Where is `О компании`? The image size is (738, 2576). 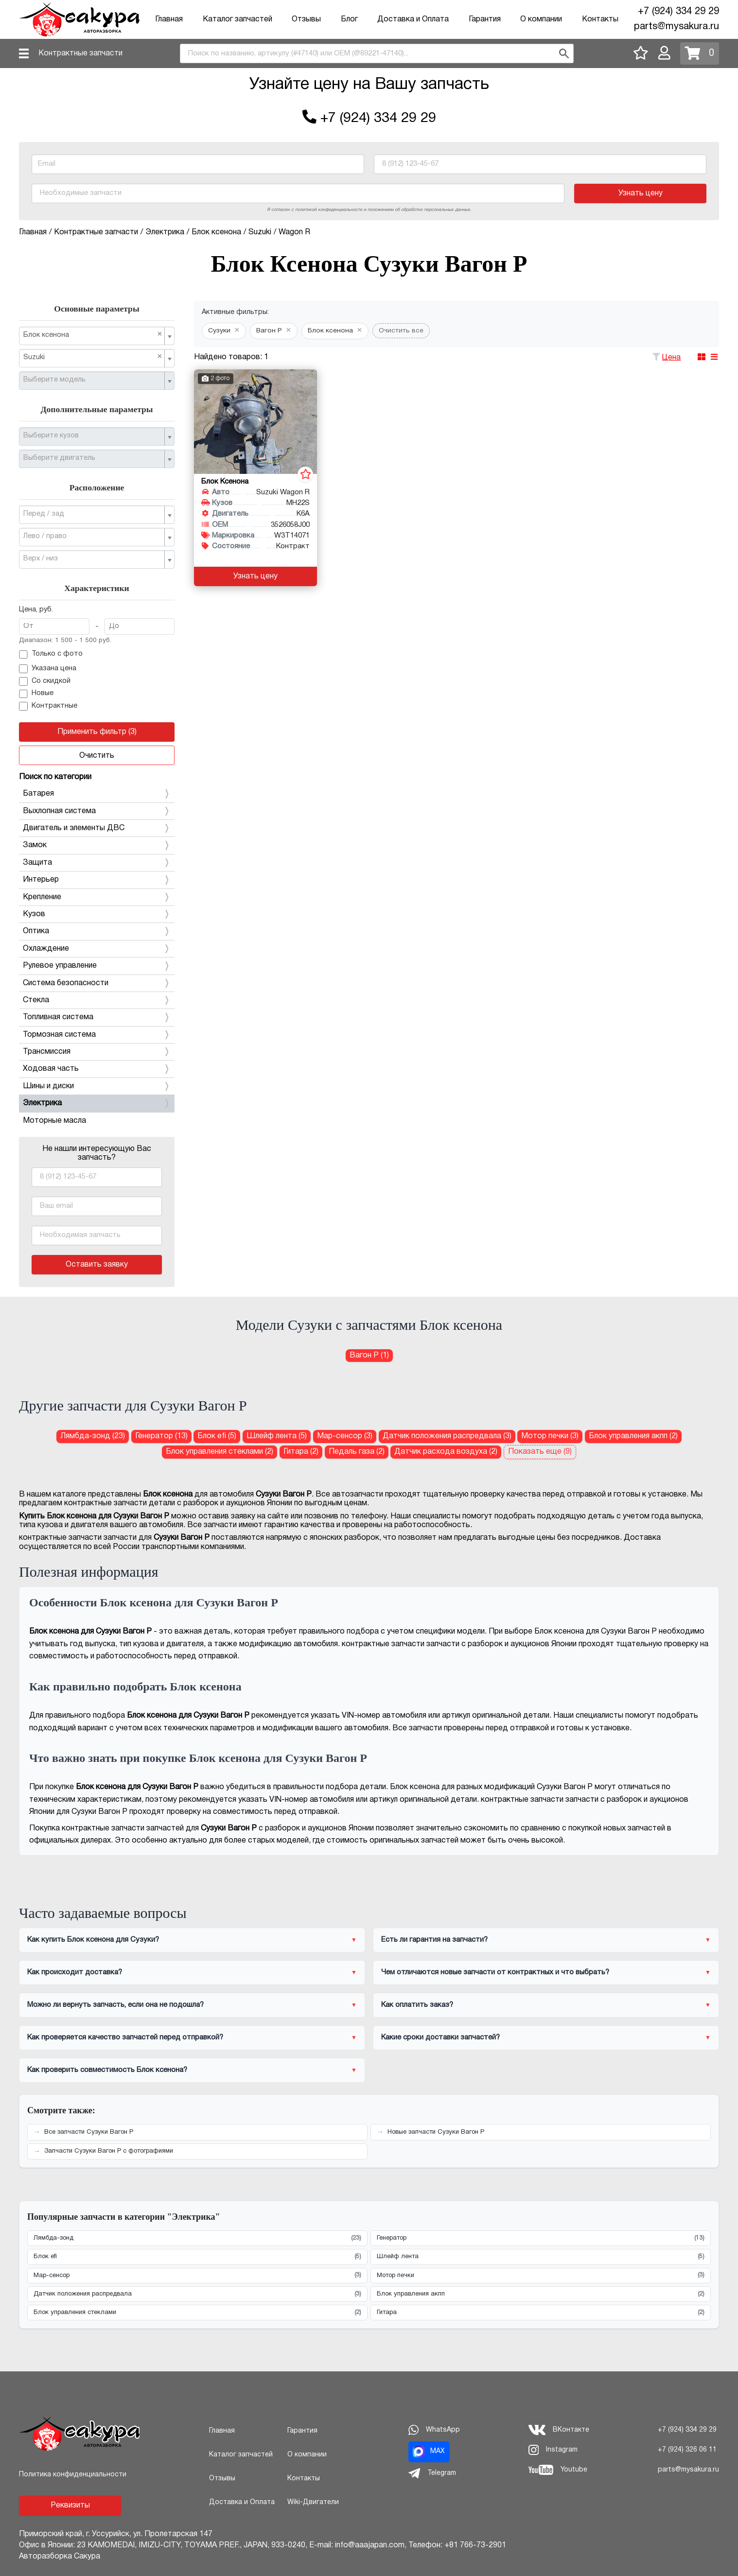 О компании is located at coordinates (541, 19).